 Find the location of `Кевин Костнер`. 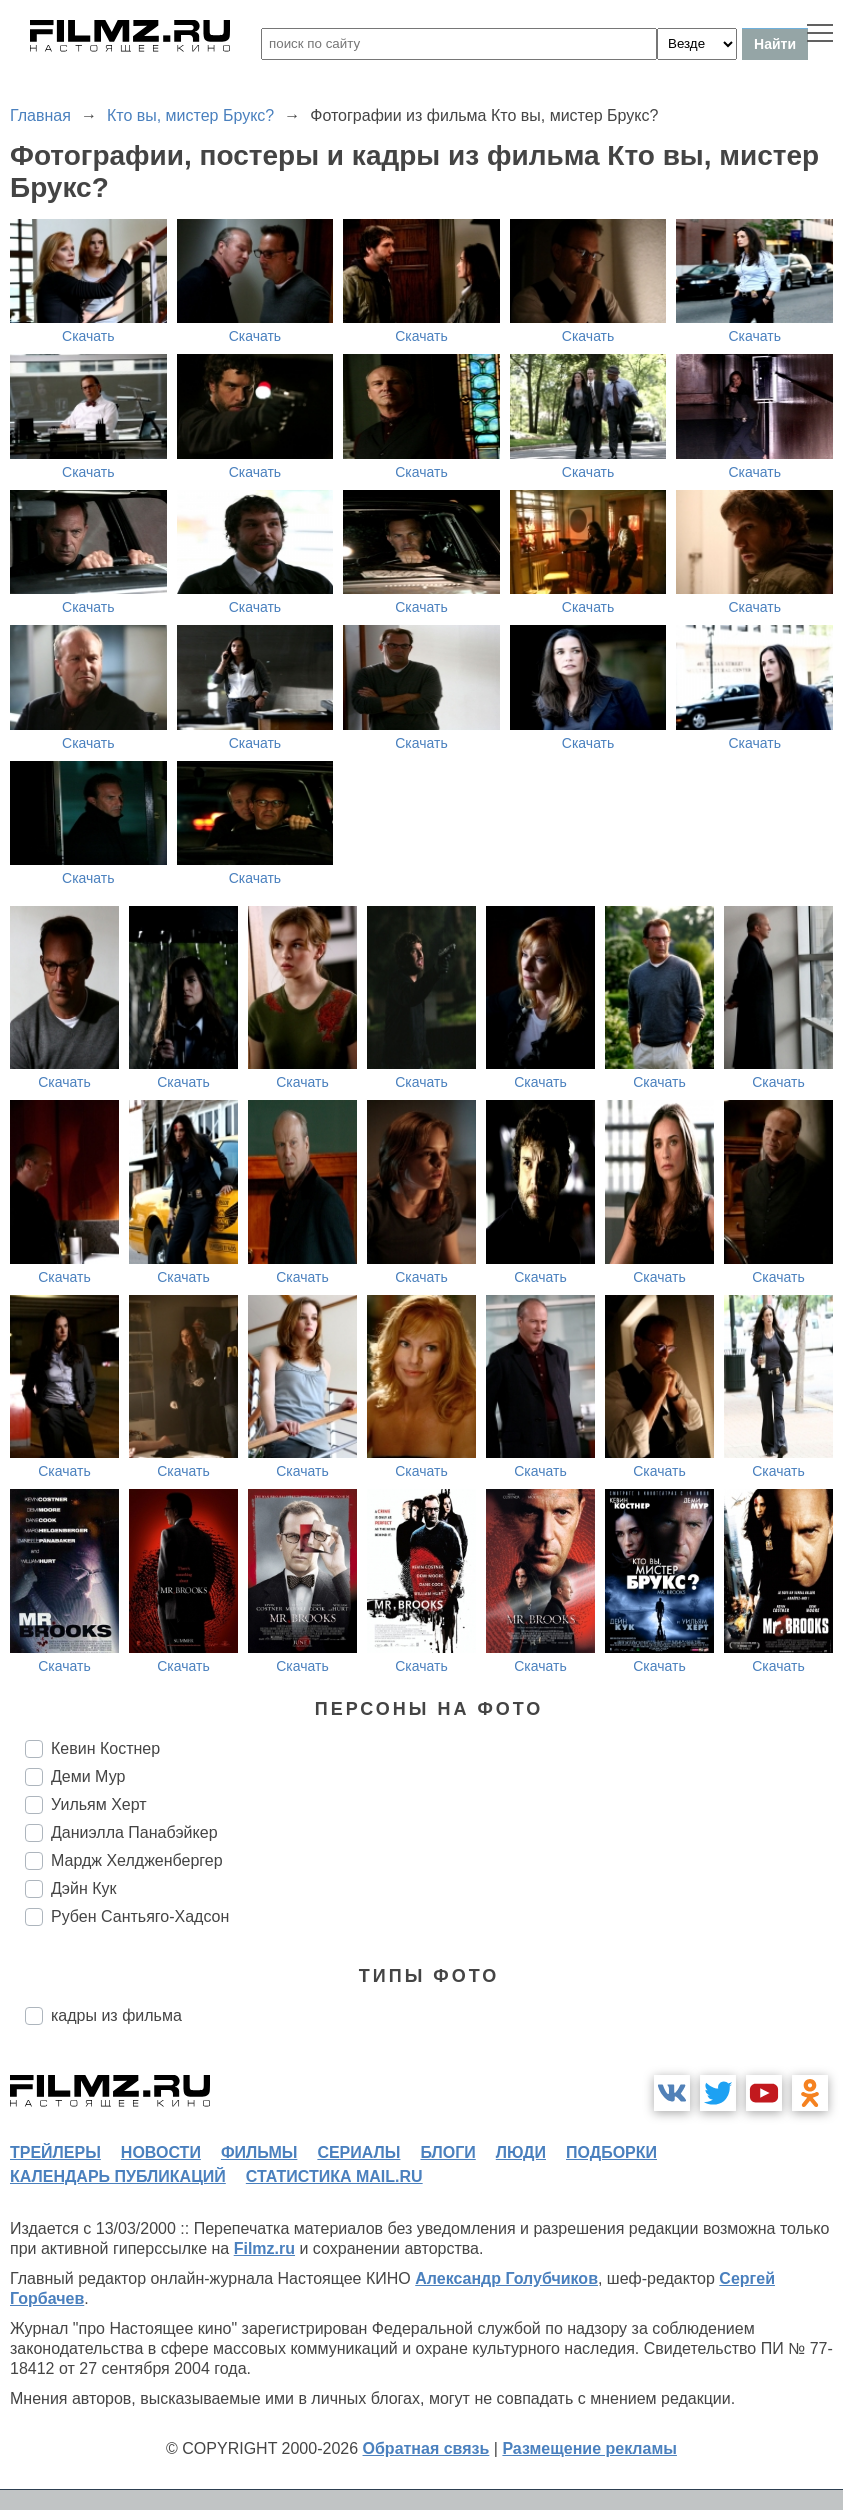

Кевин Костнер is located at coordinates (105, 1748).